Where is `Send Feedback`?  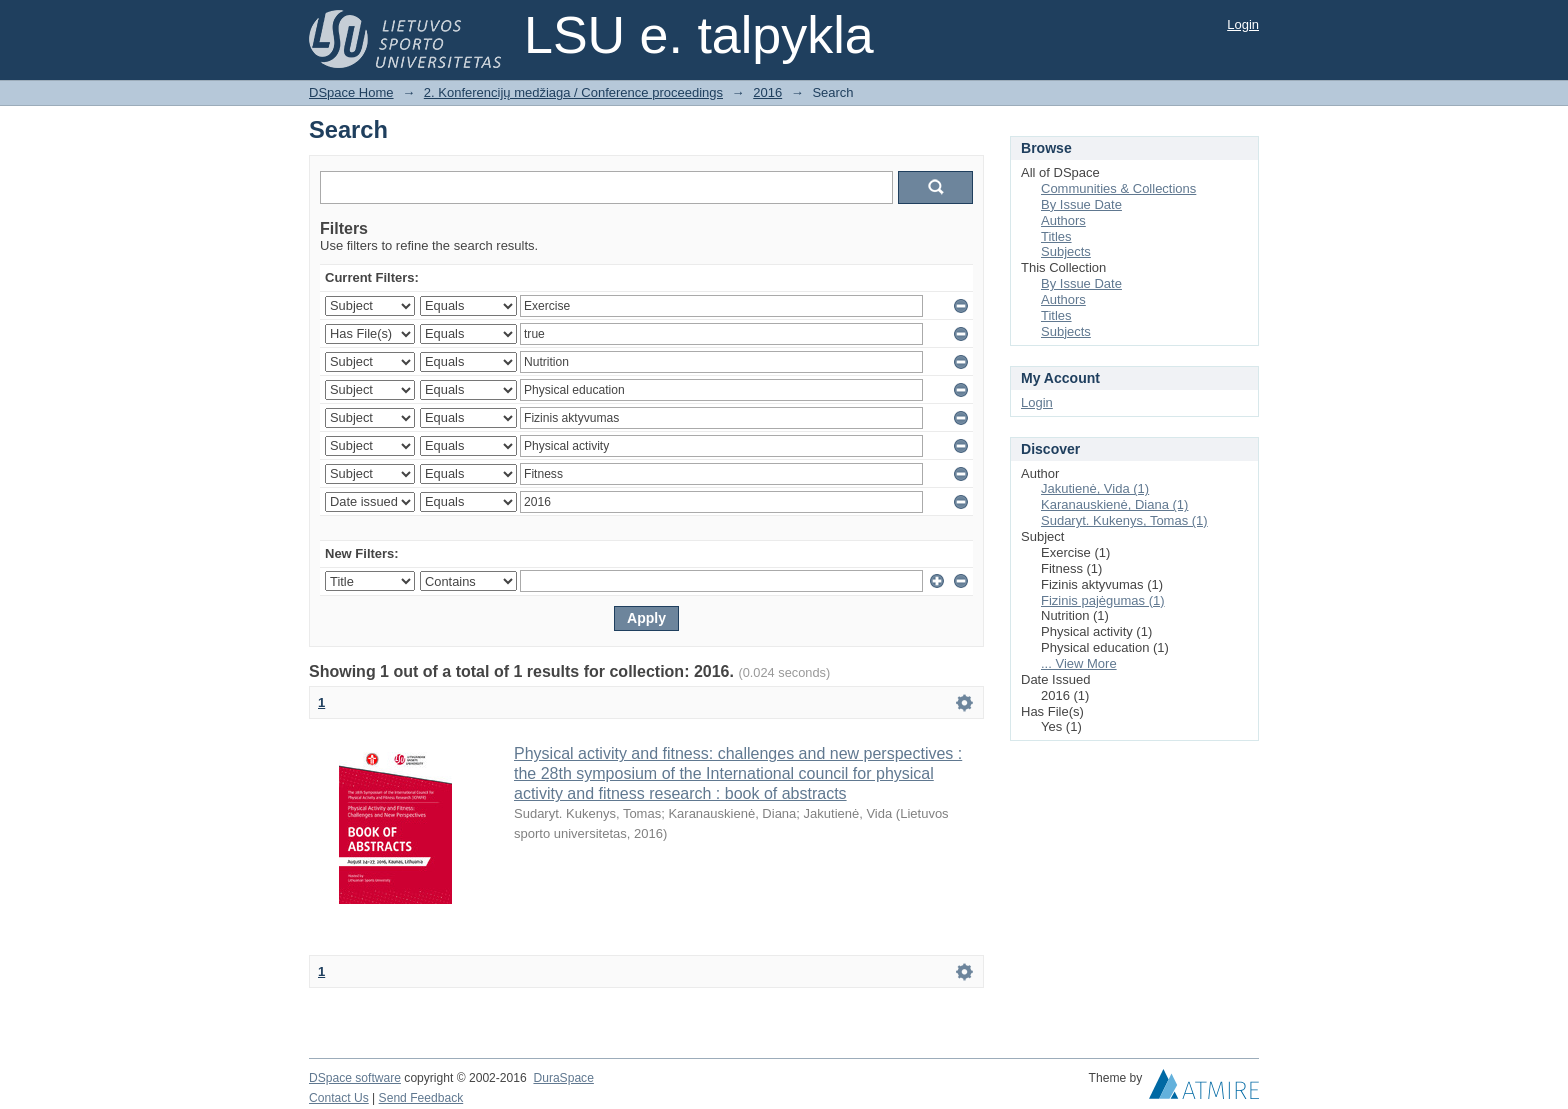 Send Feedback is located at coordinates (421, 1098).